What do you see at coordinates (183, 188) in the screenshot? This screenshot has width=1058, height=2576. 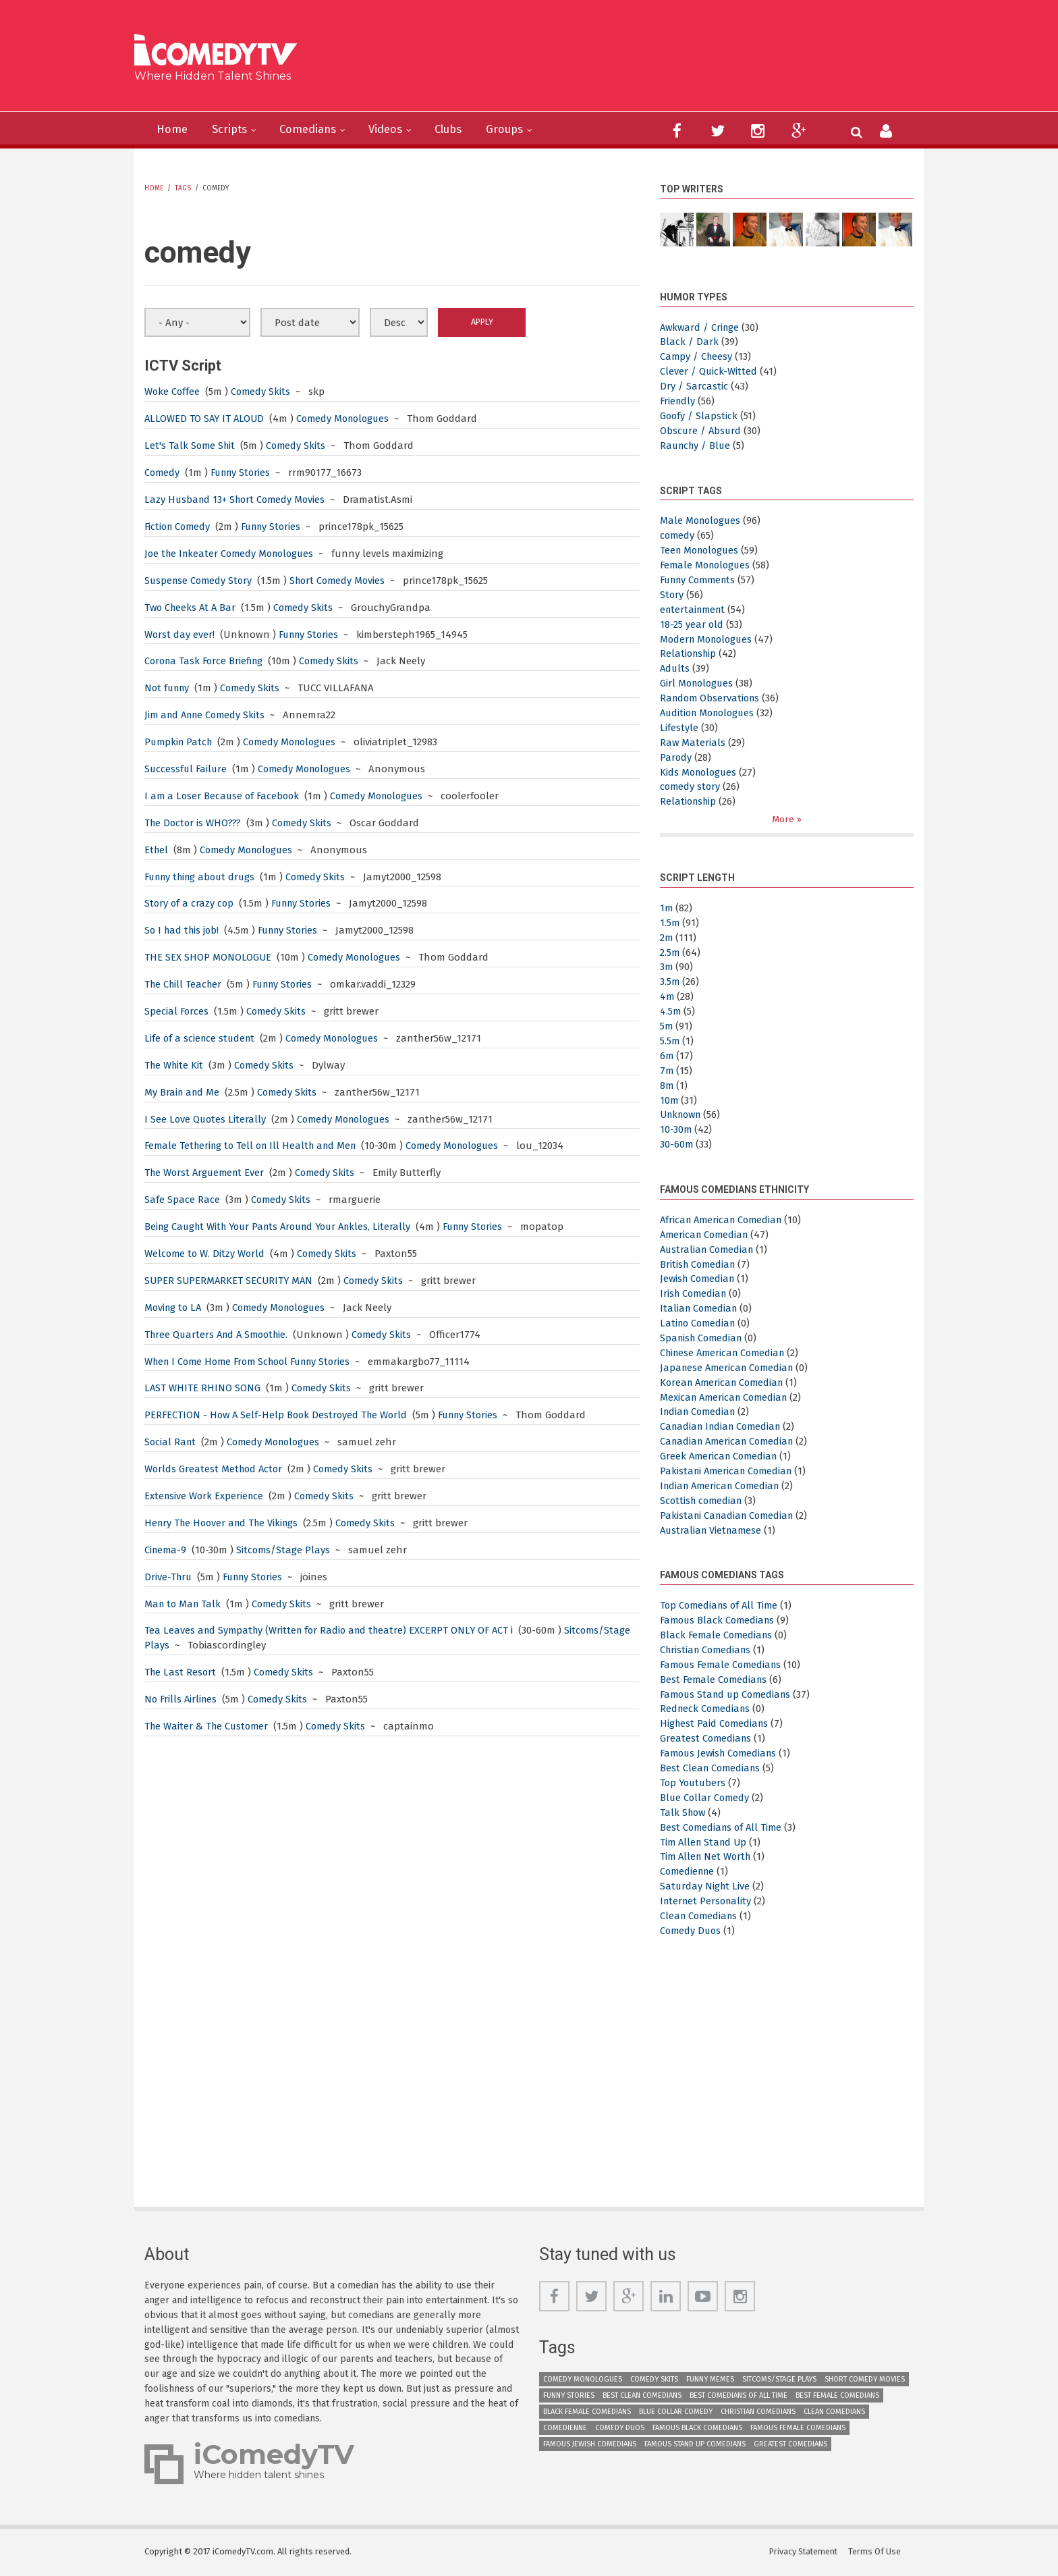 I see `Tags` at bounding box center [183, 188].